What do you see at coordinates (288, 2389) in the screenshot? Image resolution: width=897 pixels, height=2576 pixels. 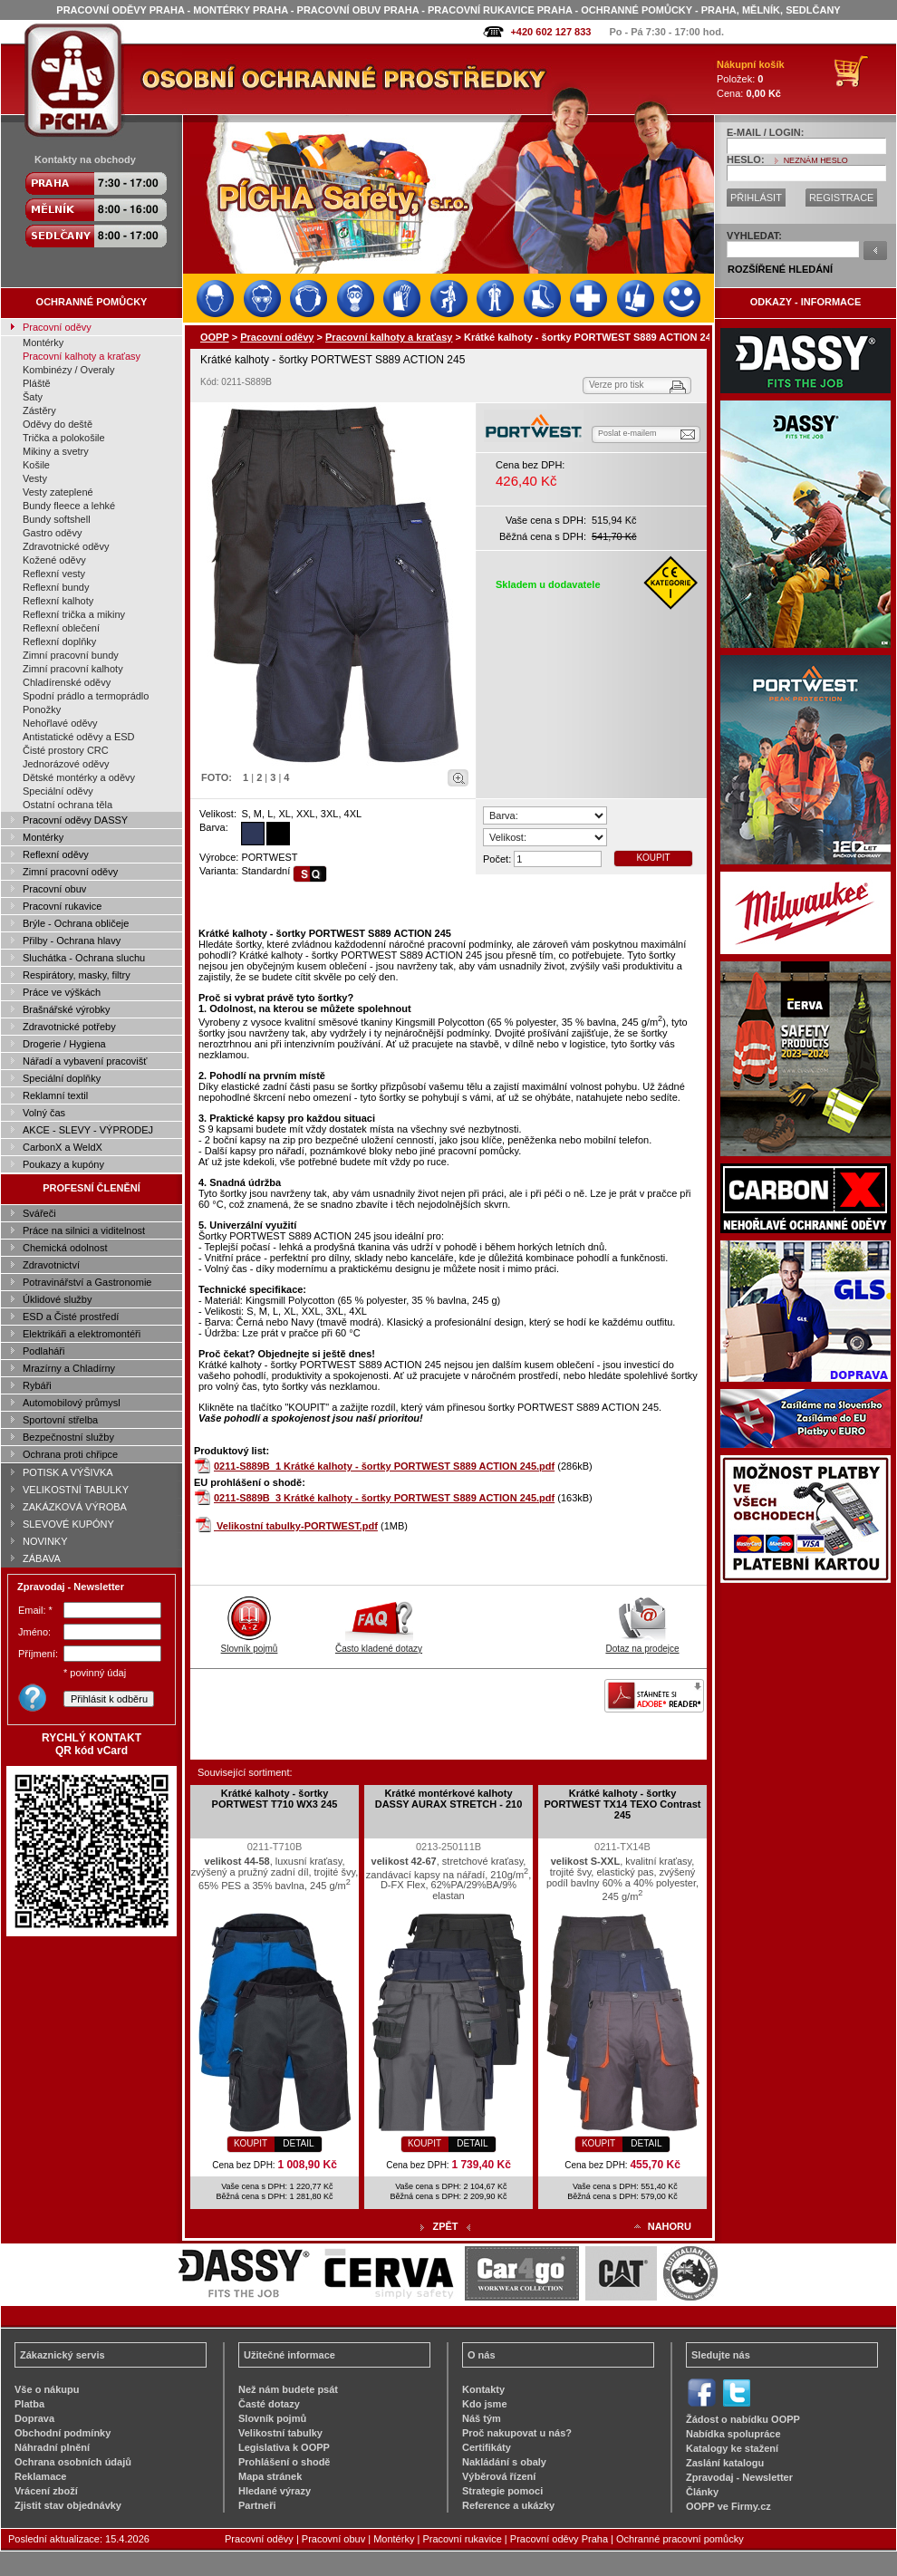 I see `Než nám budete psát` at bounding box center [288, 2389].